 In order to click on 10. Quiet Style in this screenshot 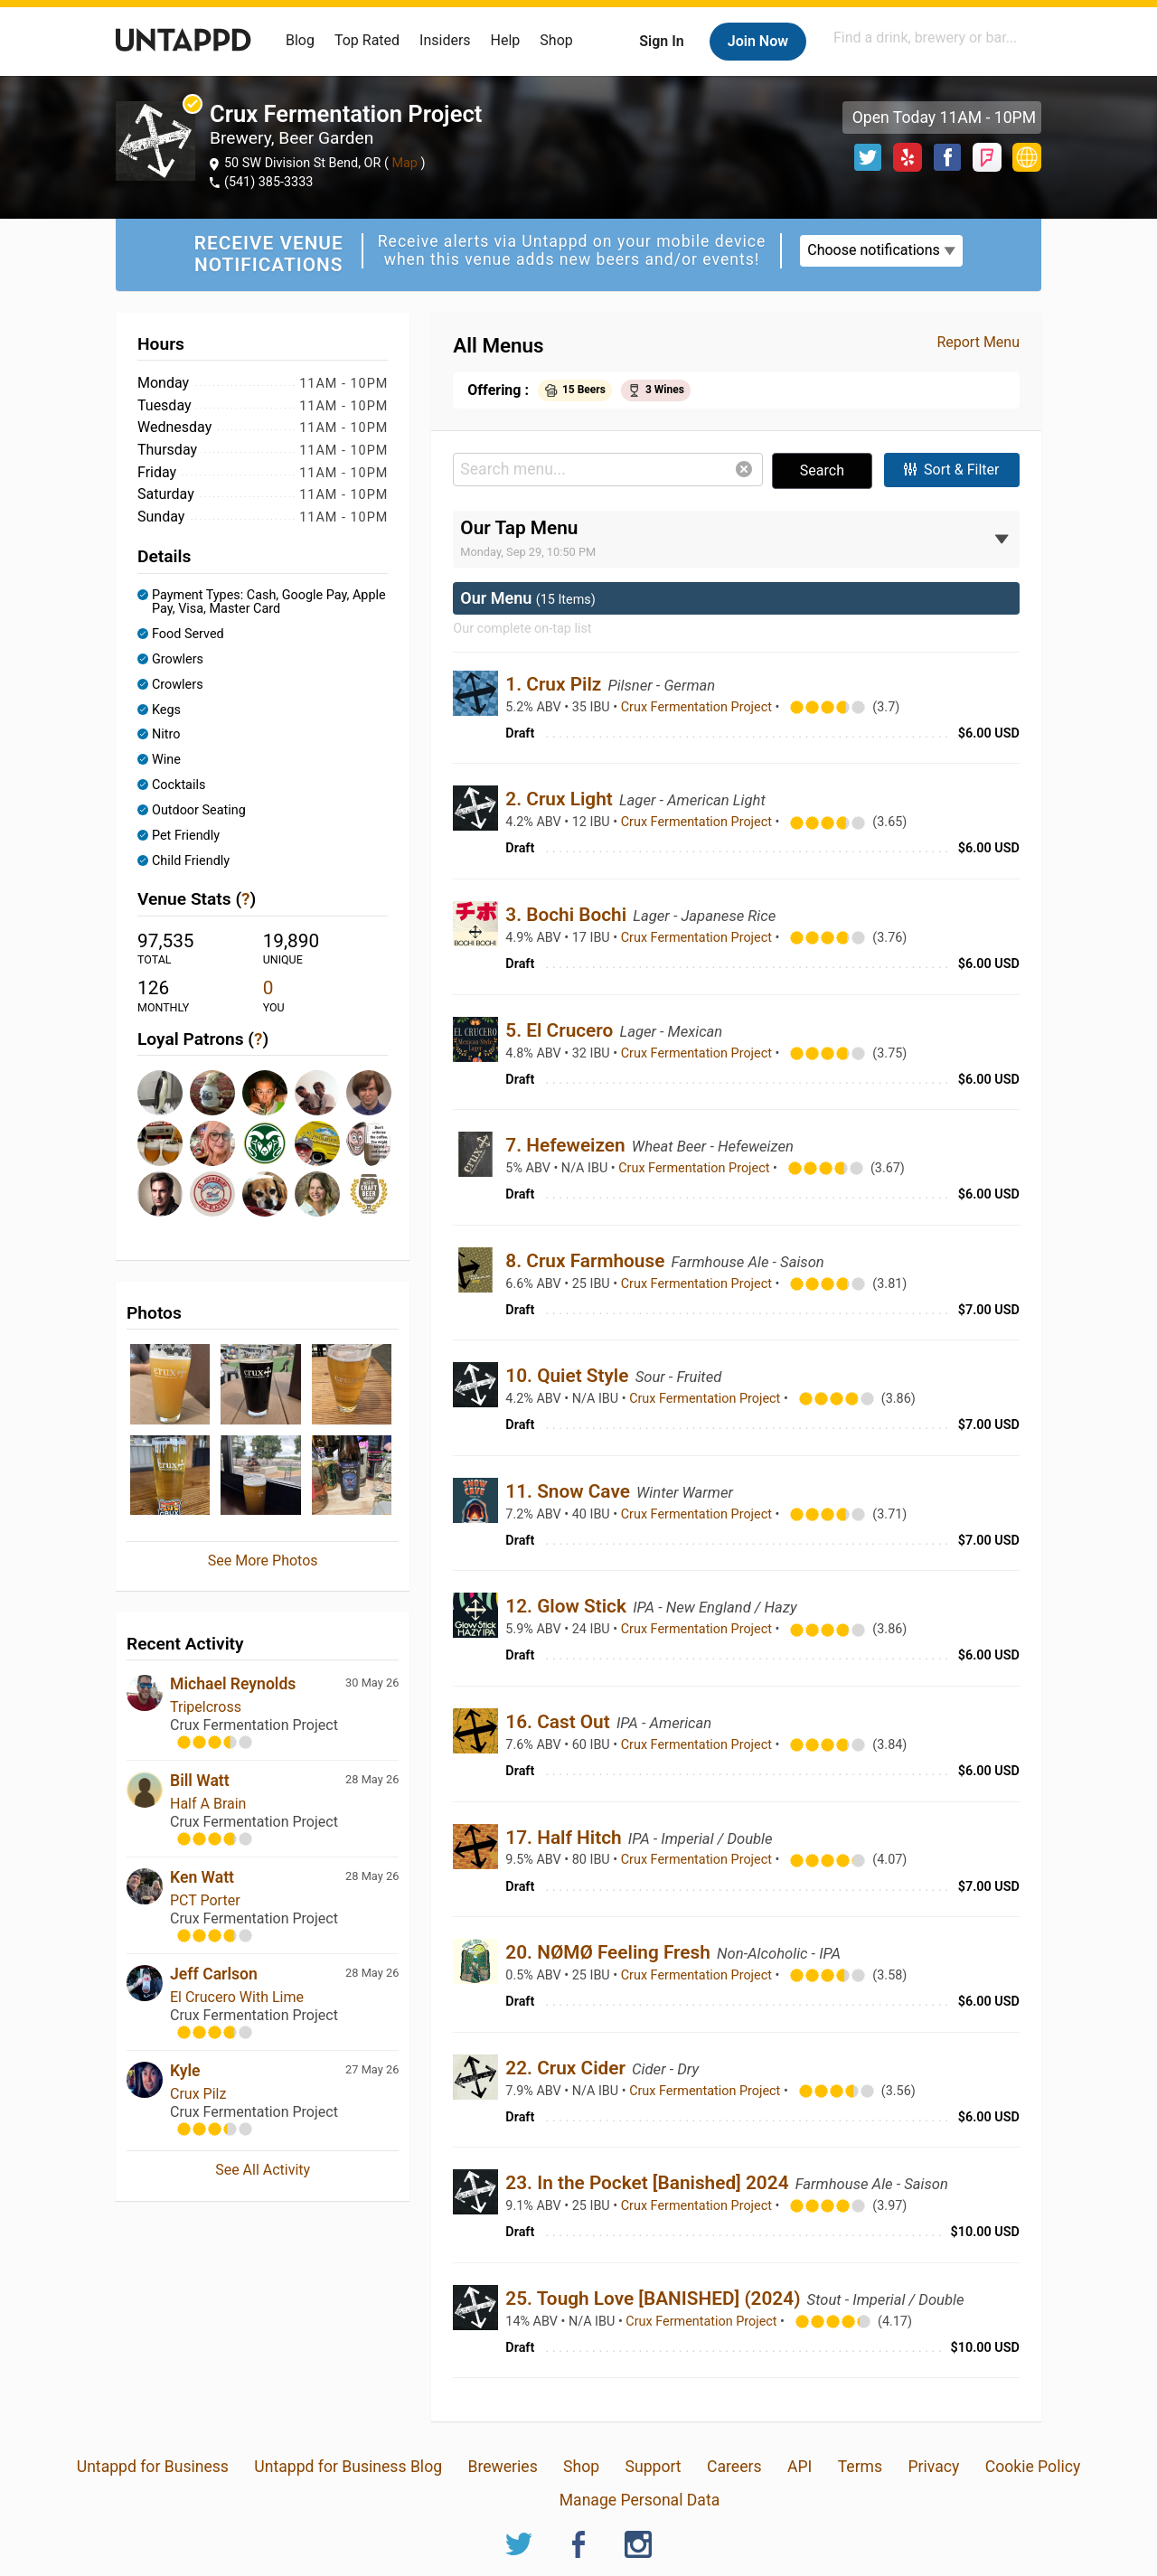, I will do `click(569, 1376)`.